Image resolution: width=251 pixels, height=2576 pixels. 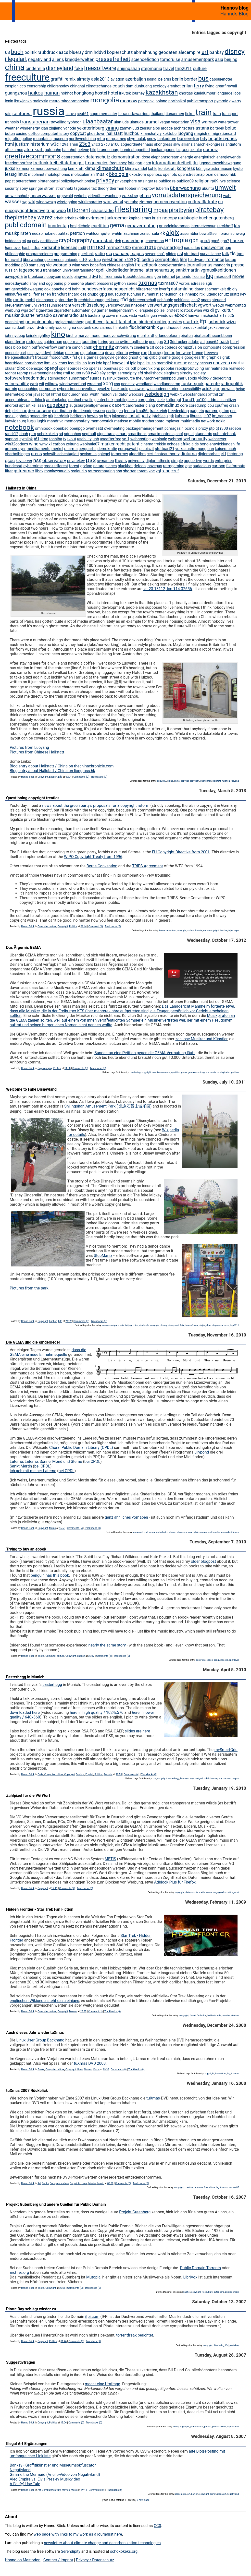 I want to click on sony, so click(x=24, y=188).